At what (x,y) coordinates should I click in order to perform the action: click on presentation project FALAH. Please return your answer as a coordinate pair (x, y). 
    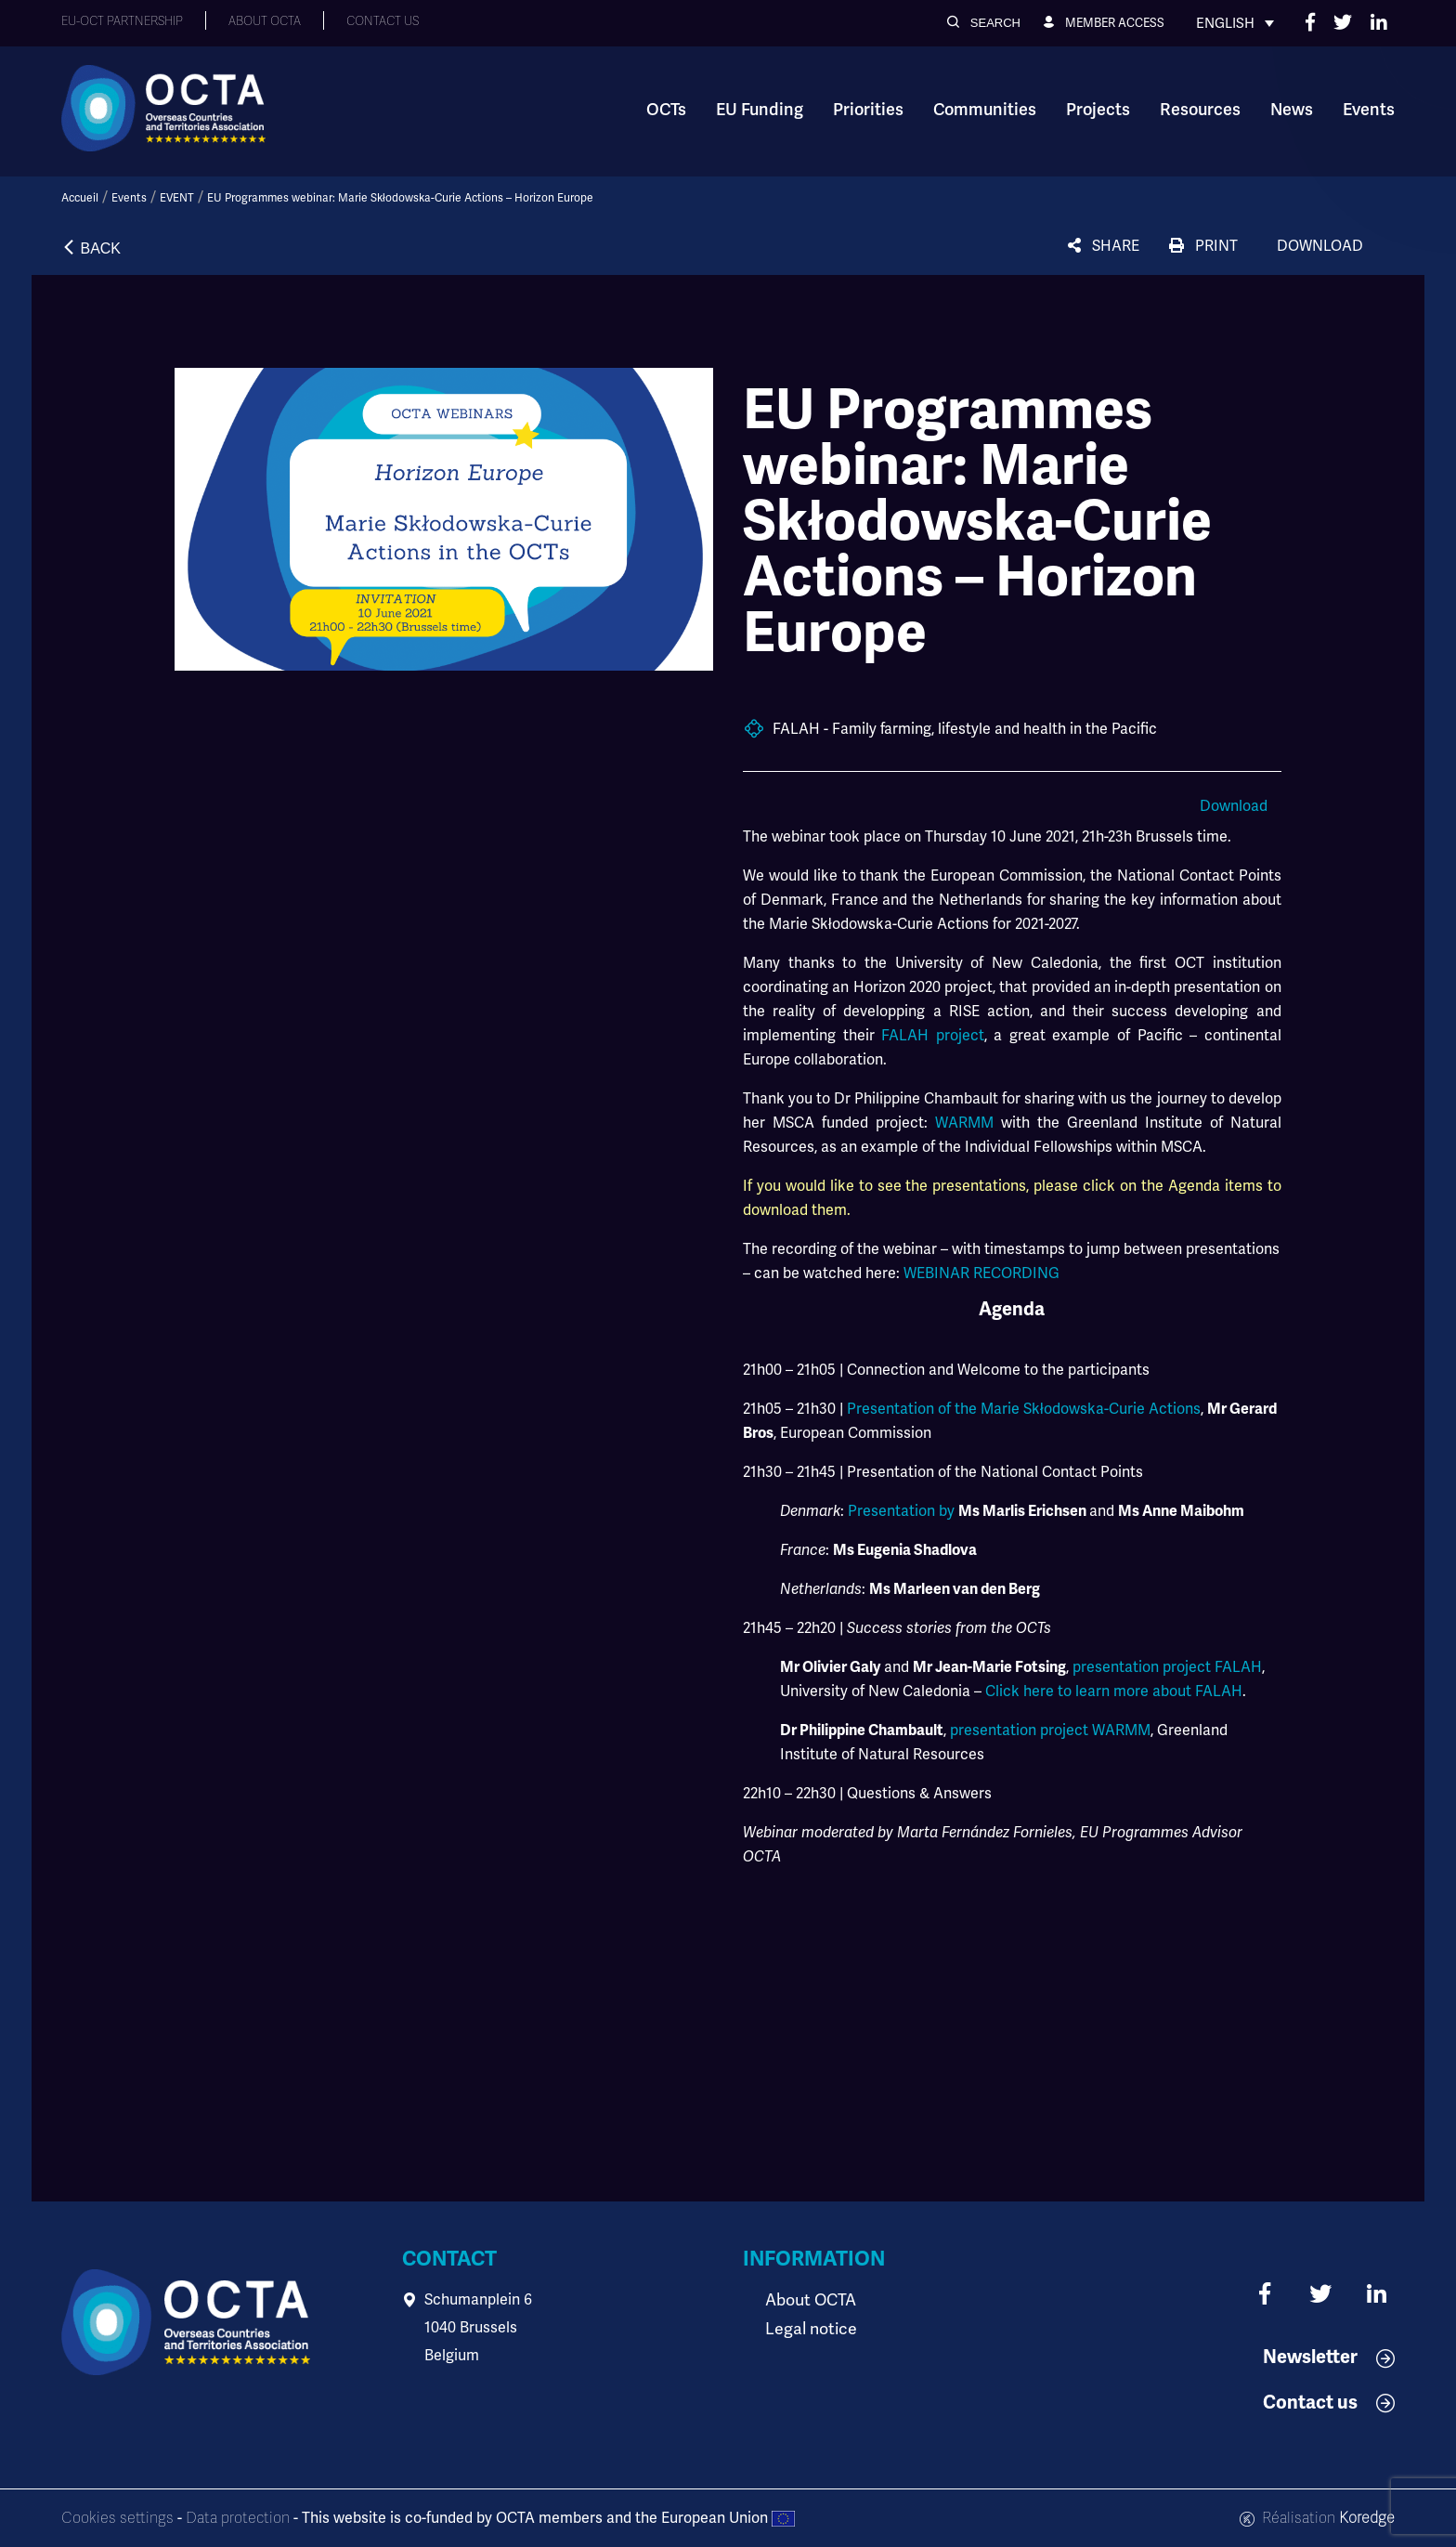
    Looking at the image, I should click on (1167, 1667).